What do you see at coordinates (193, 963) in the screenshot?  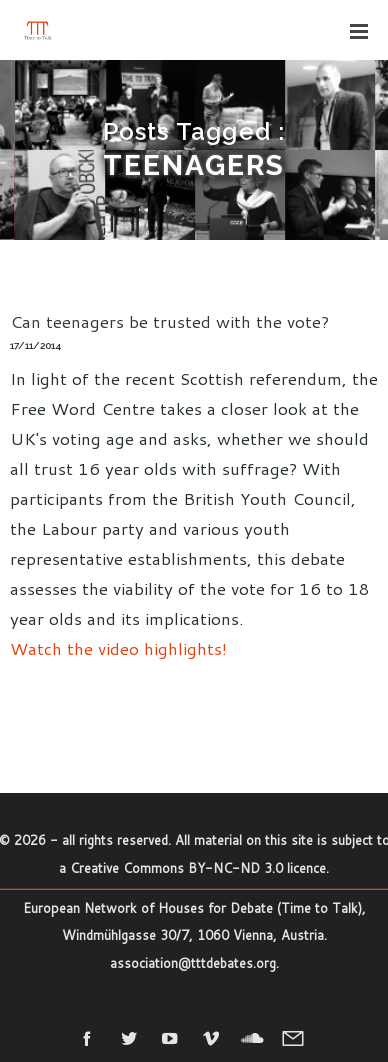 I see `association@tttdebates.org` at bounding box center [193, 963].